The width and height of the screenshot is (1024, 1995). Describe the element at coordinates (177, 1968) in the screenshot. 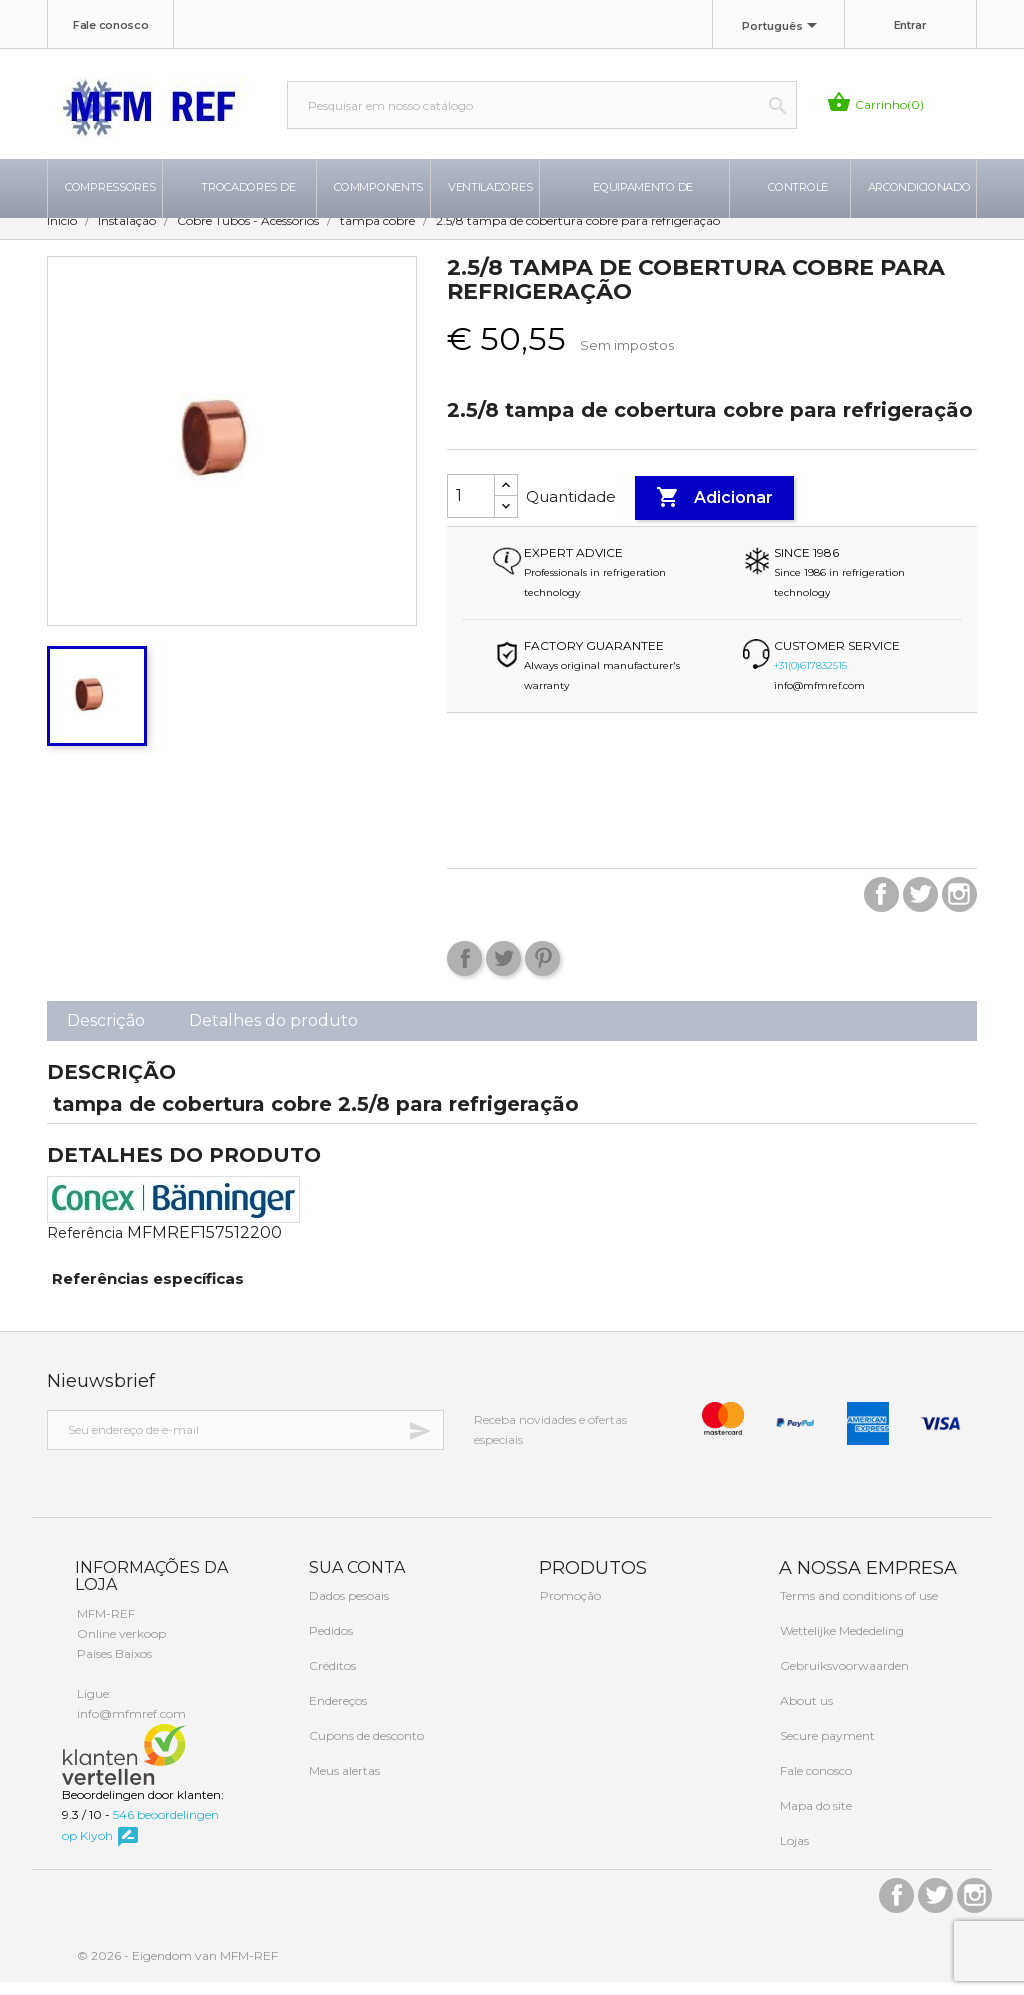

I see `© 2026 - Eigendom van MFM-REF` at that location.